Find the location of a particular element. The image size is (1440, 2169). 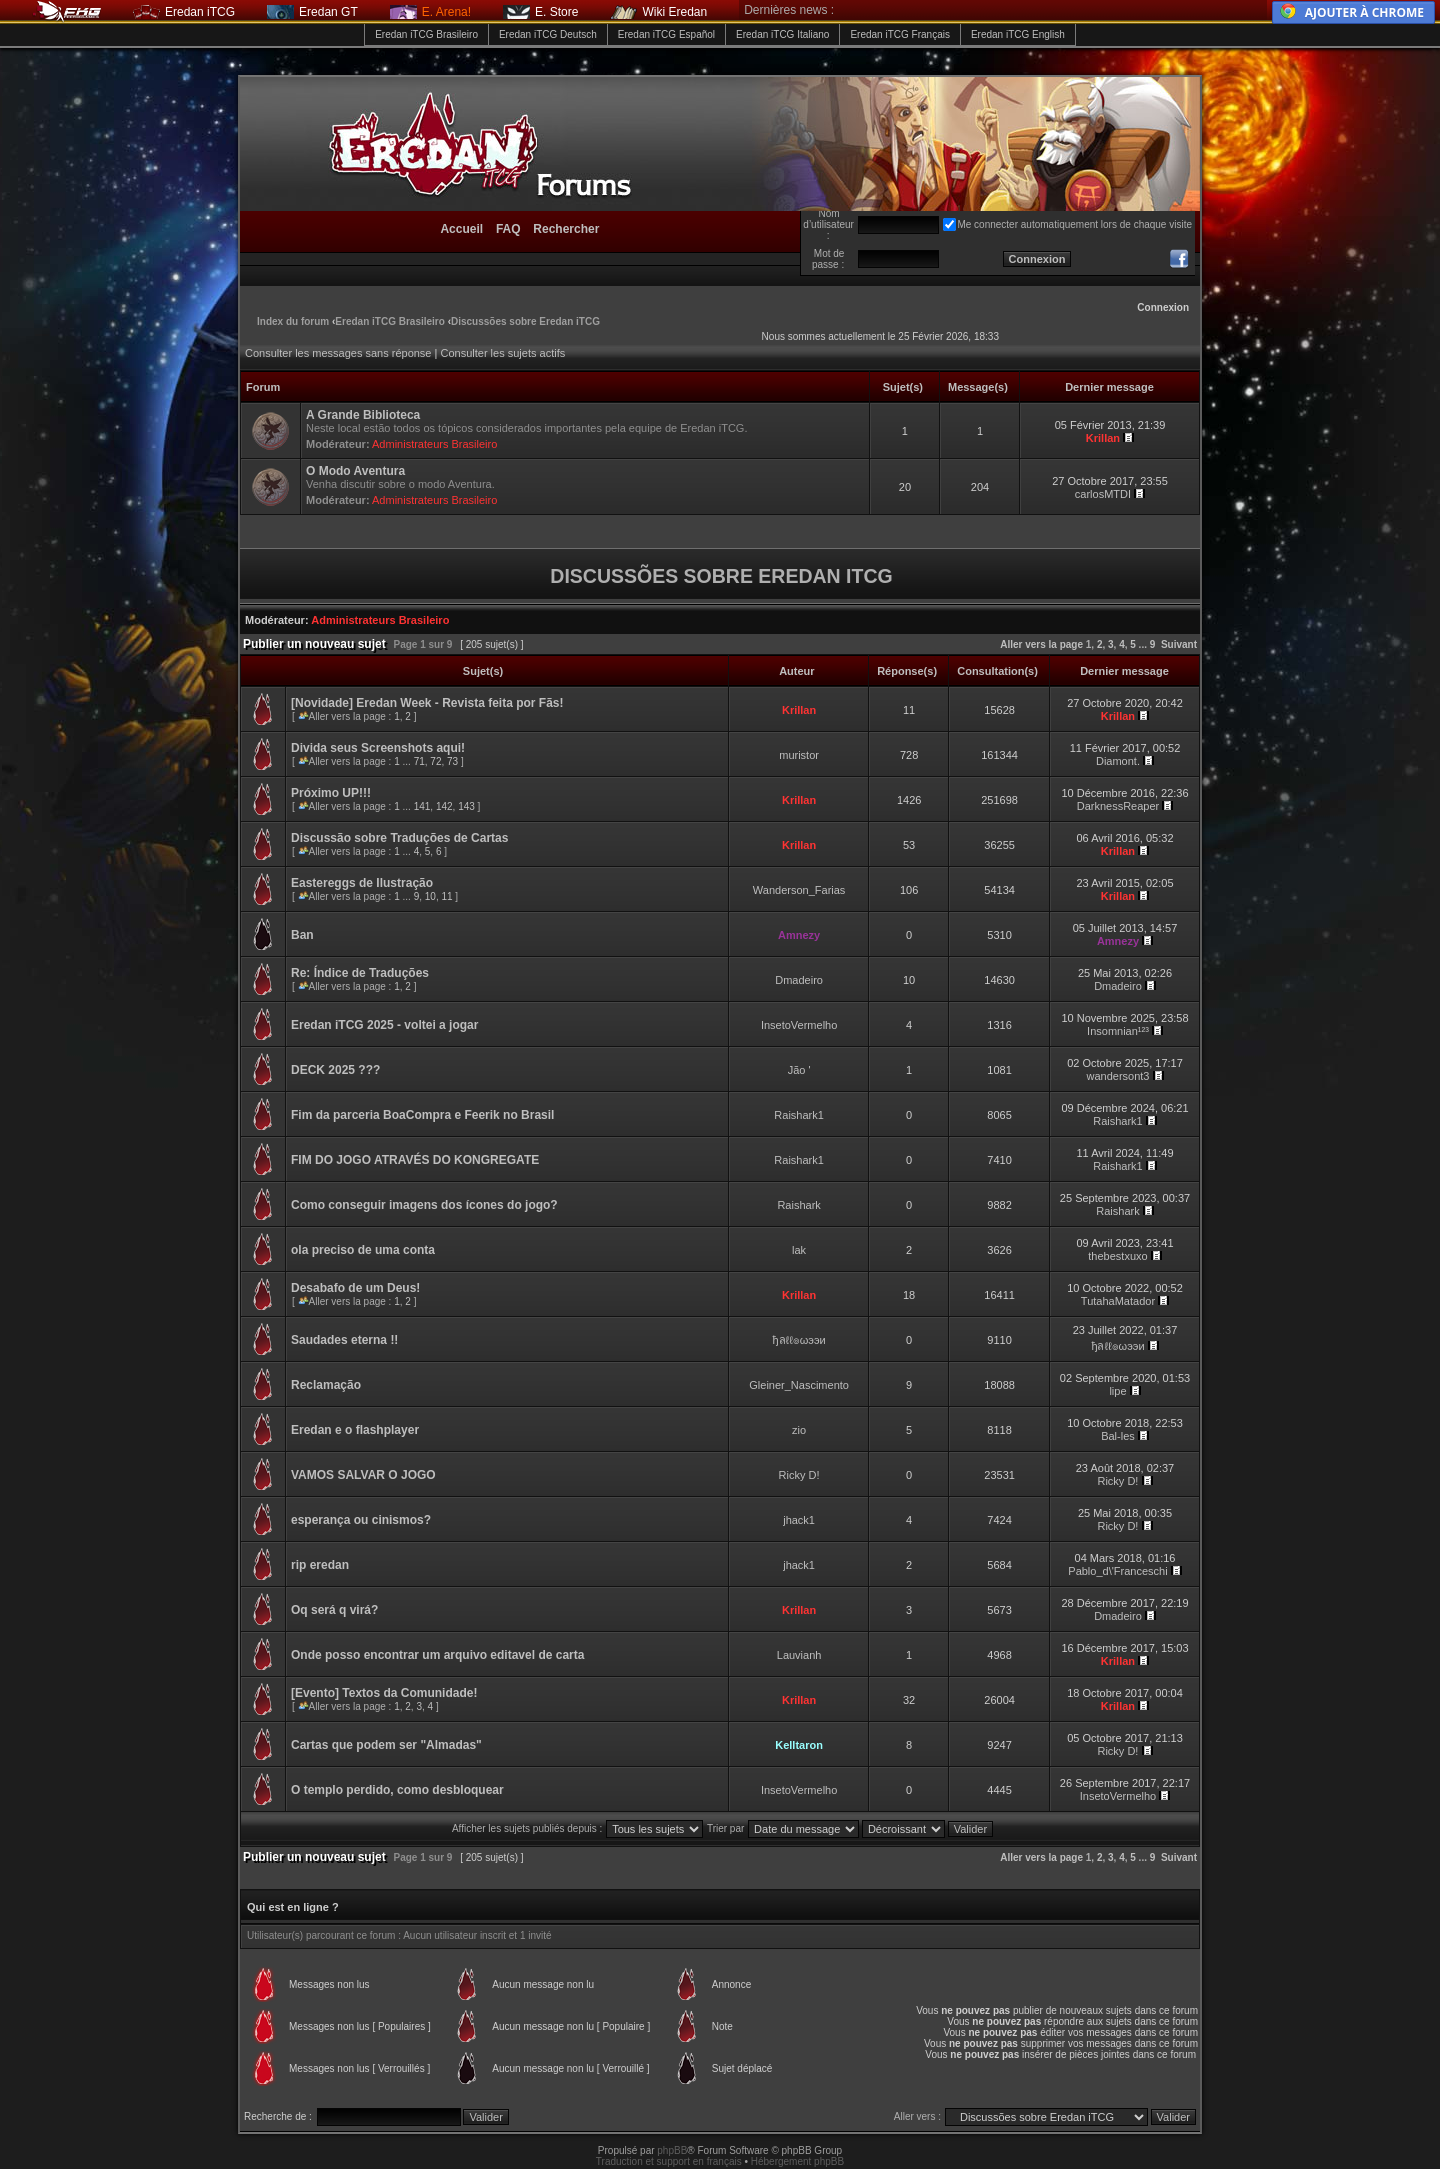

Oq será q virá? is located at coordinates (334, 1610).